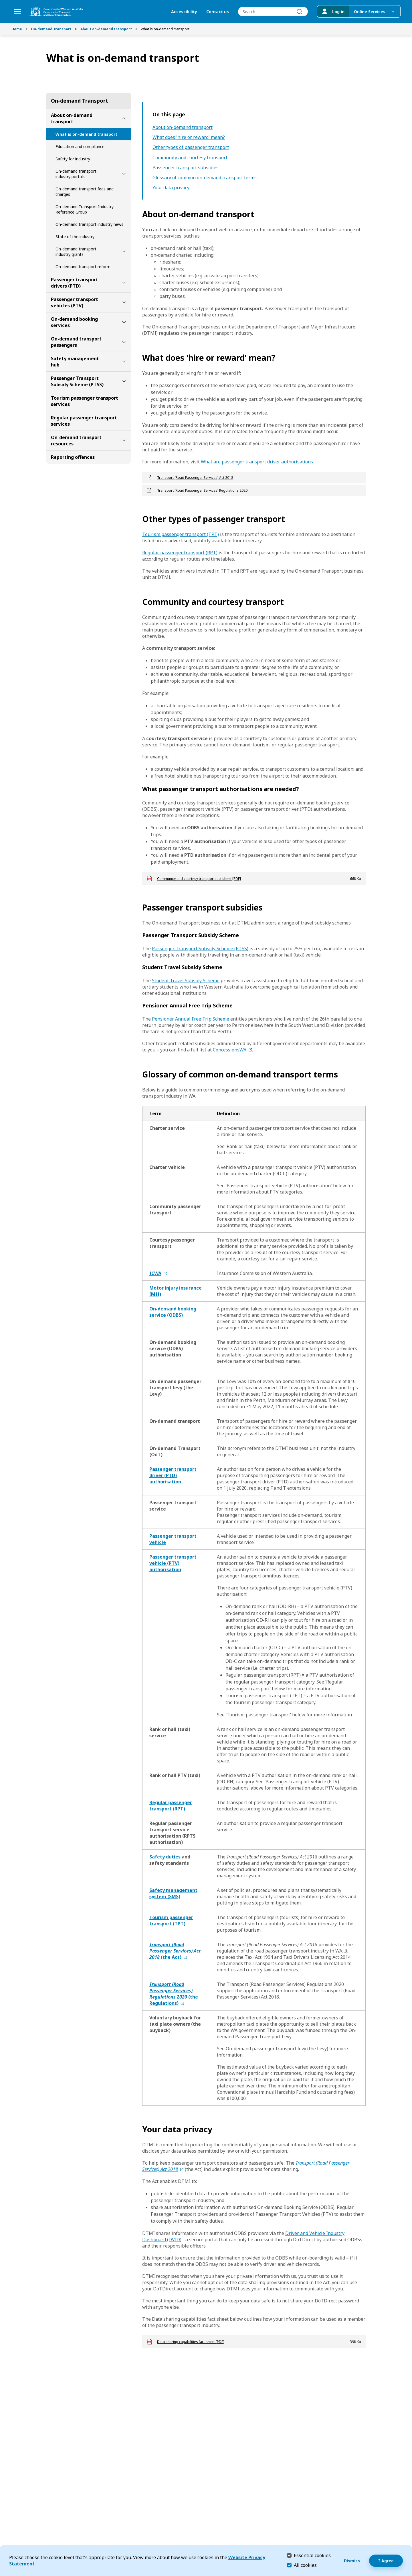 The width and height of the screenshot is (412, 2576). I want to click on On-demand transport passengers, so click(76, 342).